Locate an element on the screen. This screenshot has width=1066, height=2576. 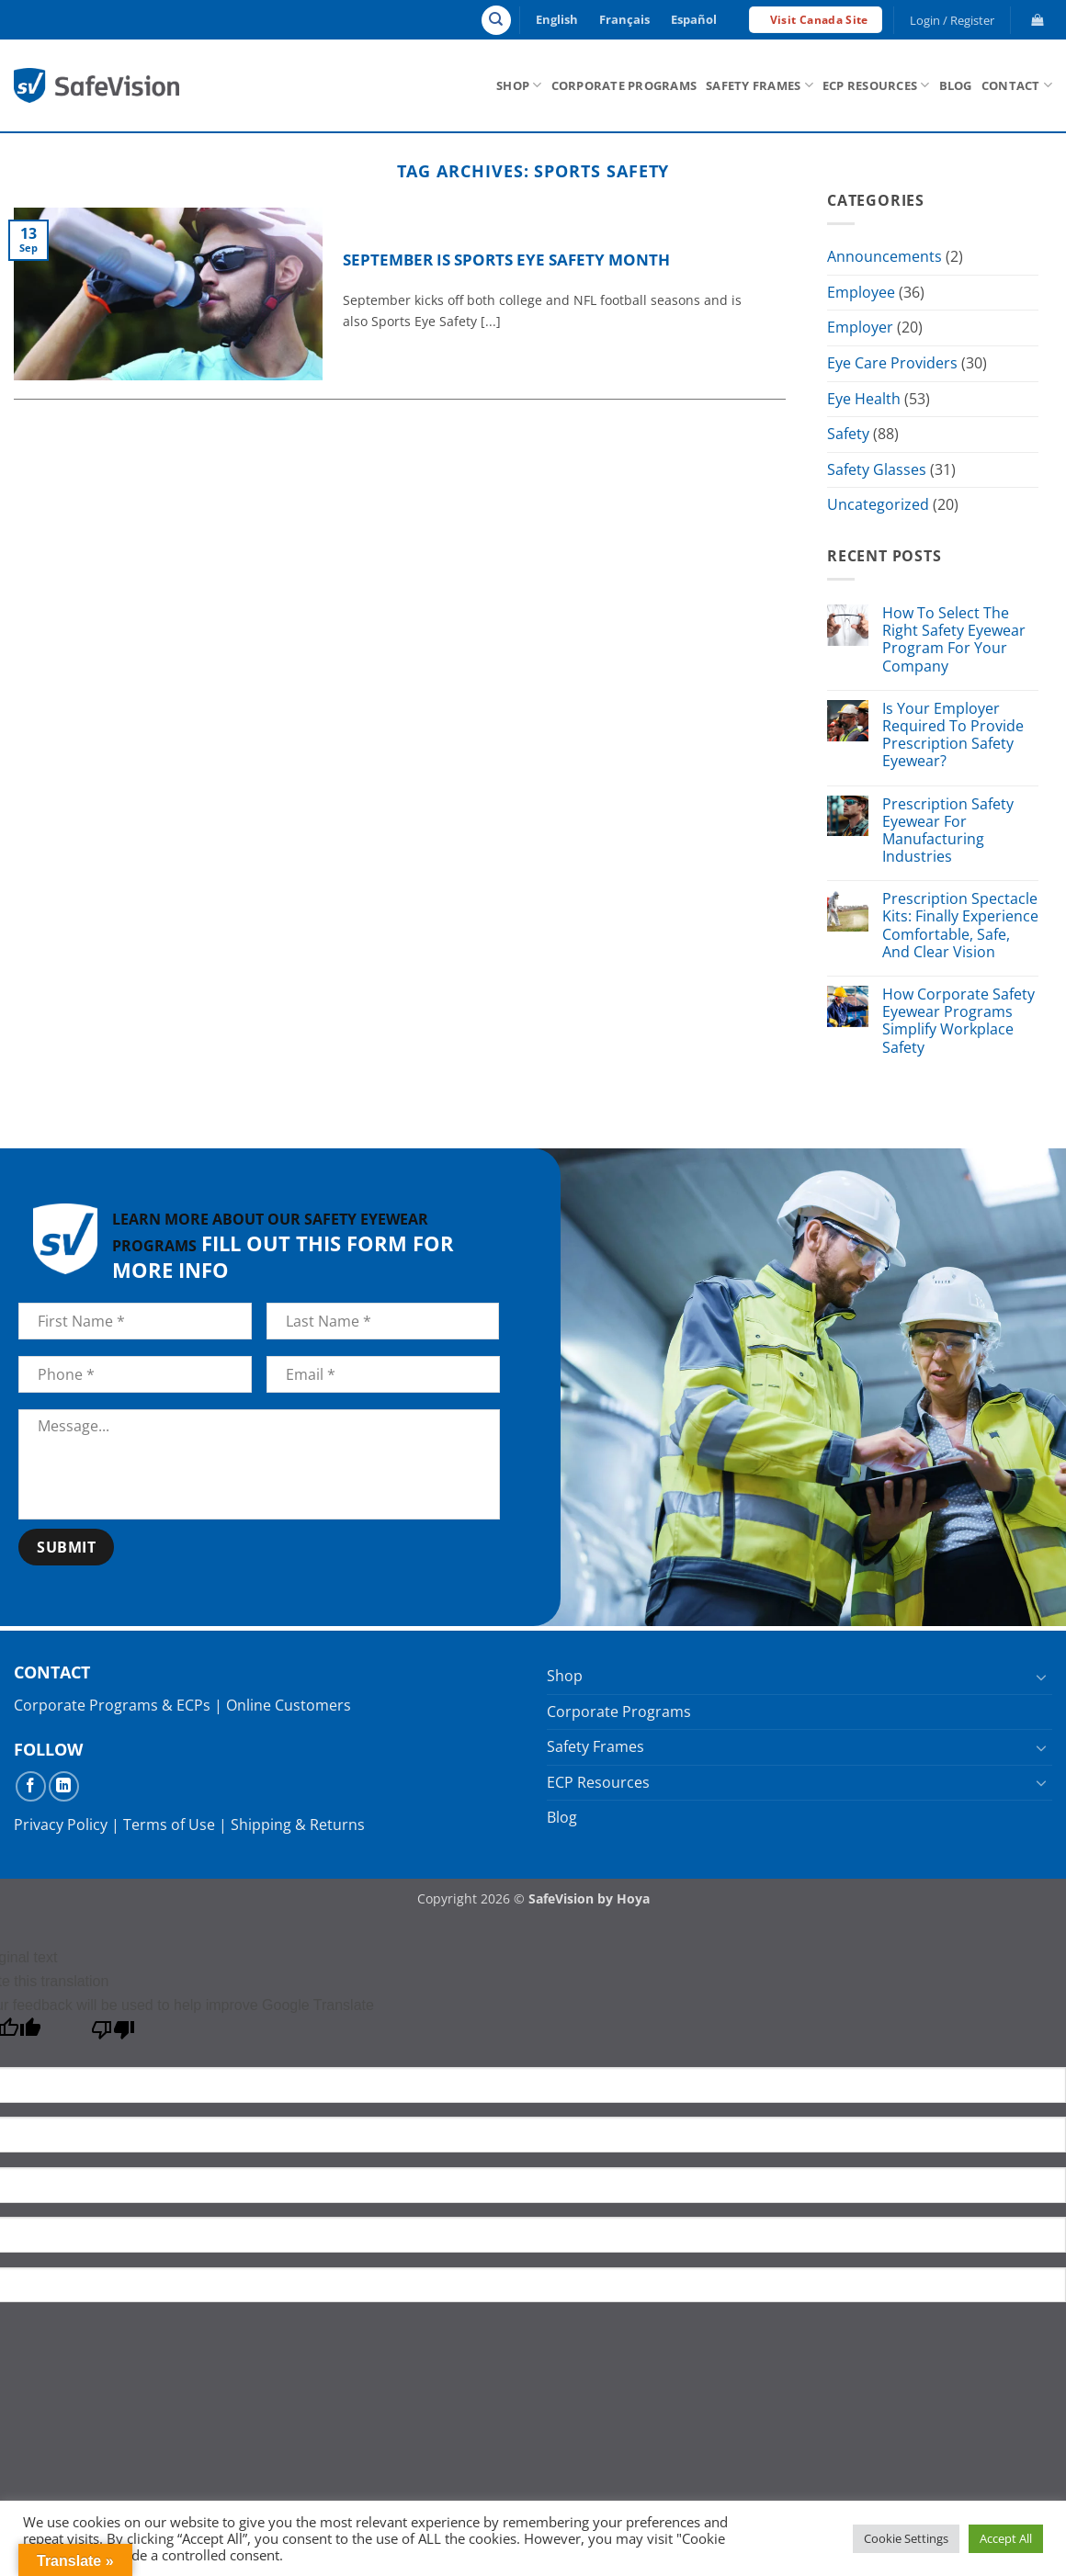
Announcements is located at coordinates (884, 256).